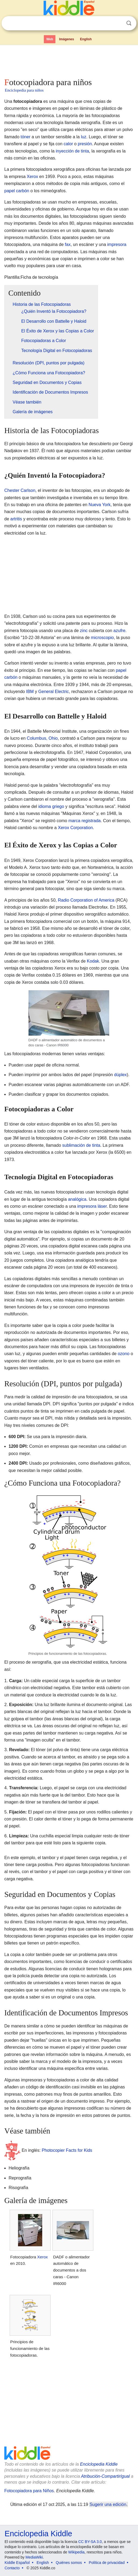  I want to click on Despejar, so click(117, 23).